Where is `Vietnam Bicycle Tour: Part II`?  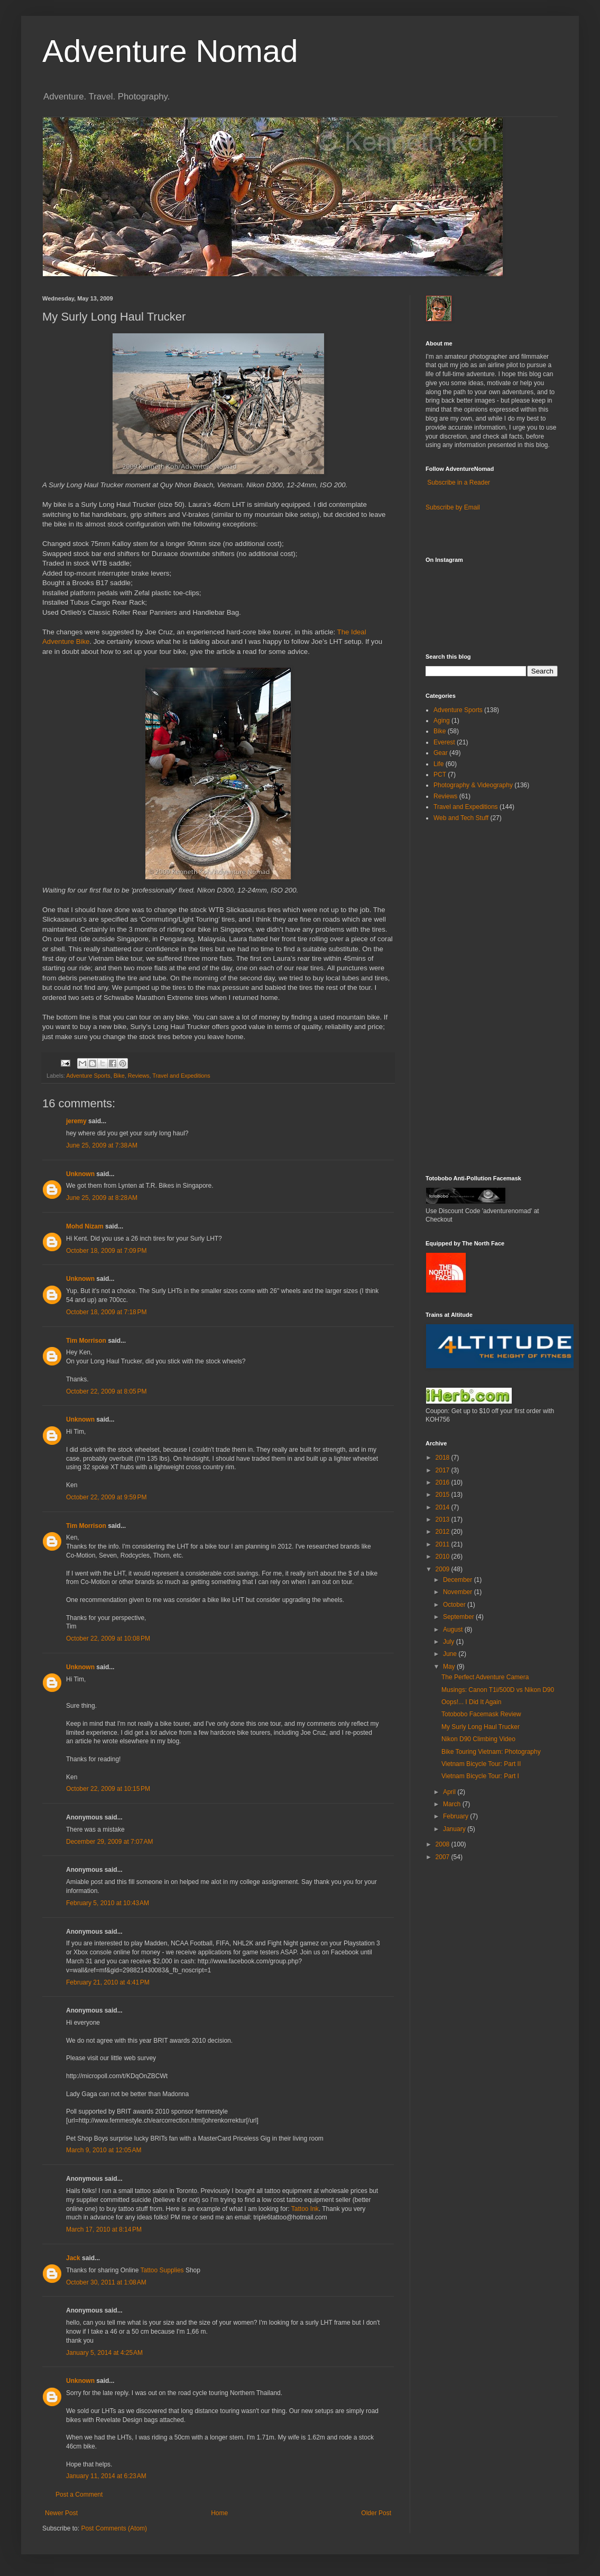
Vietnam Bicycle Tour: Part II is located at coordinates (481, 1764).